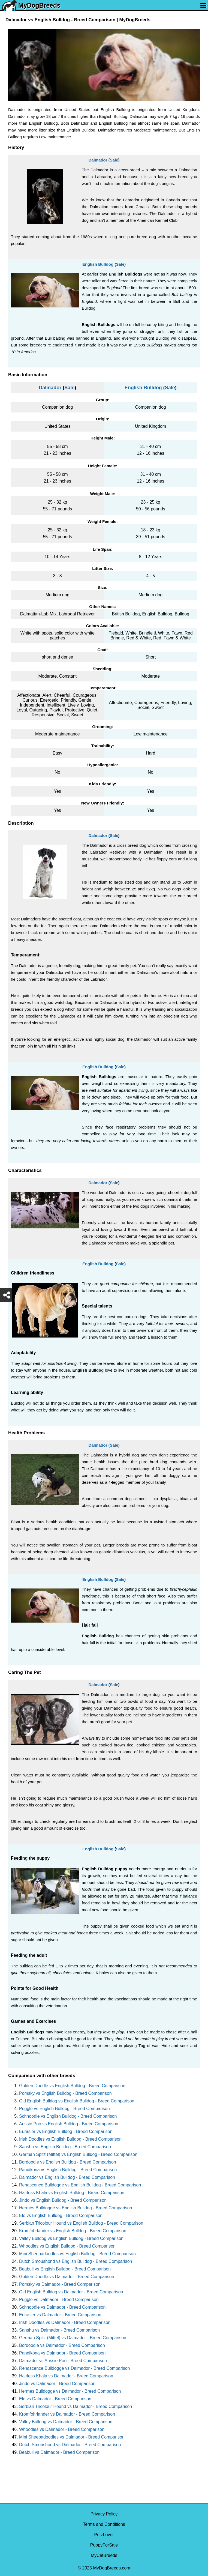  Describe the element at coordinates (55, 2399) in the screenshot. I see `Elo vs Dalmador - Breed Comparison` at that location.